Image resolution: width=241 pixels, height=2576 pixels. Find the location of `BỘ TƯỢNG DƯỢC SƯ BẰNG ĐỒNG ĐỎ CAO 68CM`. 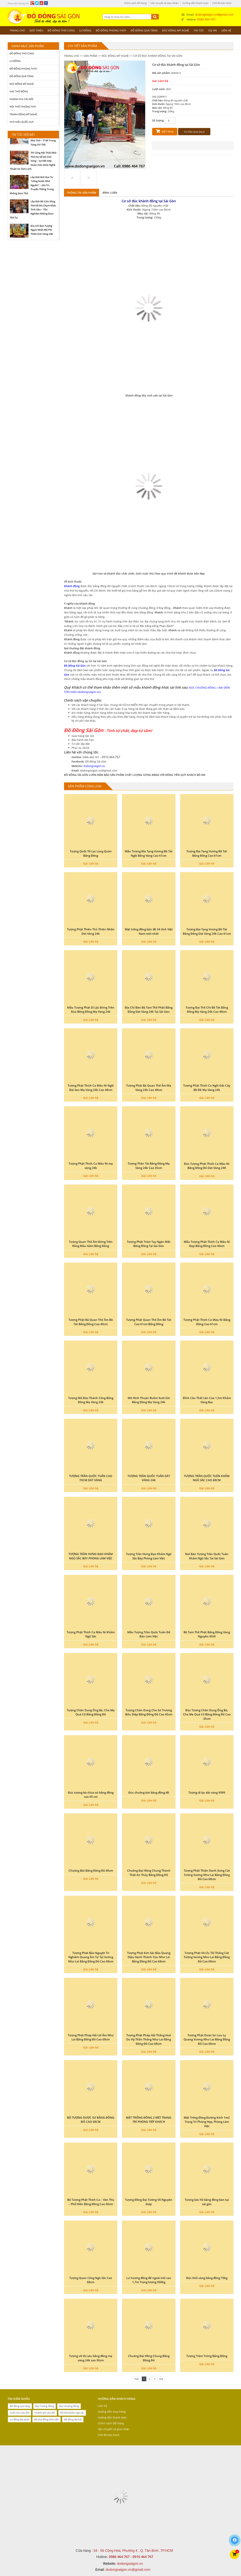

BỘ TƯỢNG DƯỢC SƯ BẰNG ĐỒNG ĐỎ CAO 68CM is located at coordinates (90, 2120).